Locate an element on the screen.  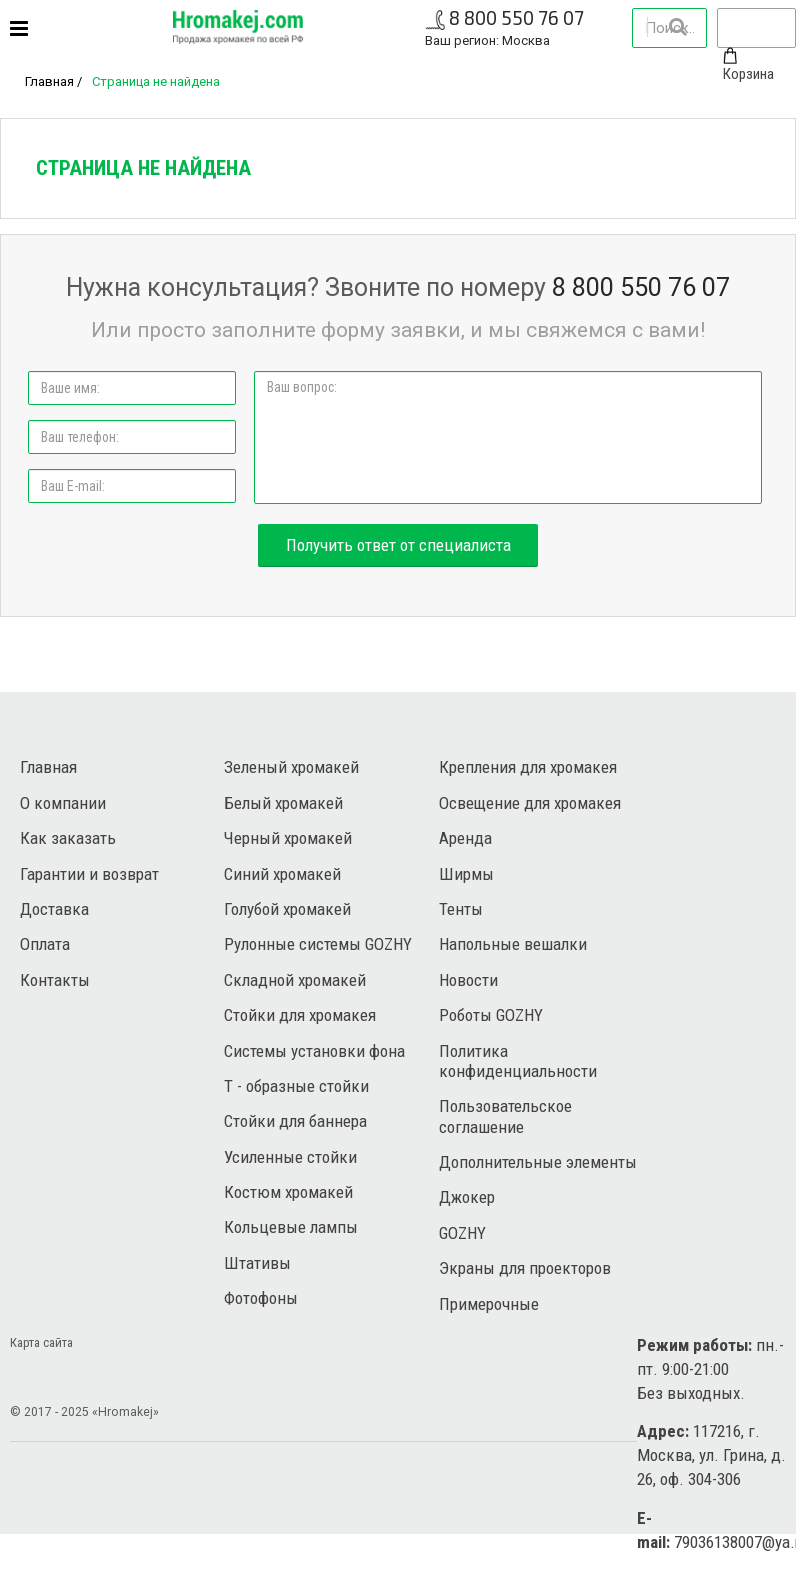
Стойки для хромакея is located at coordinates (300, 1015).